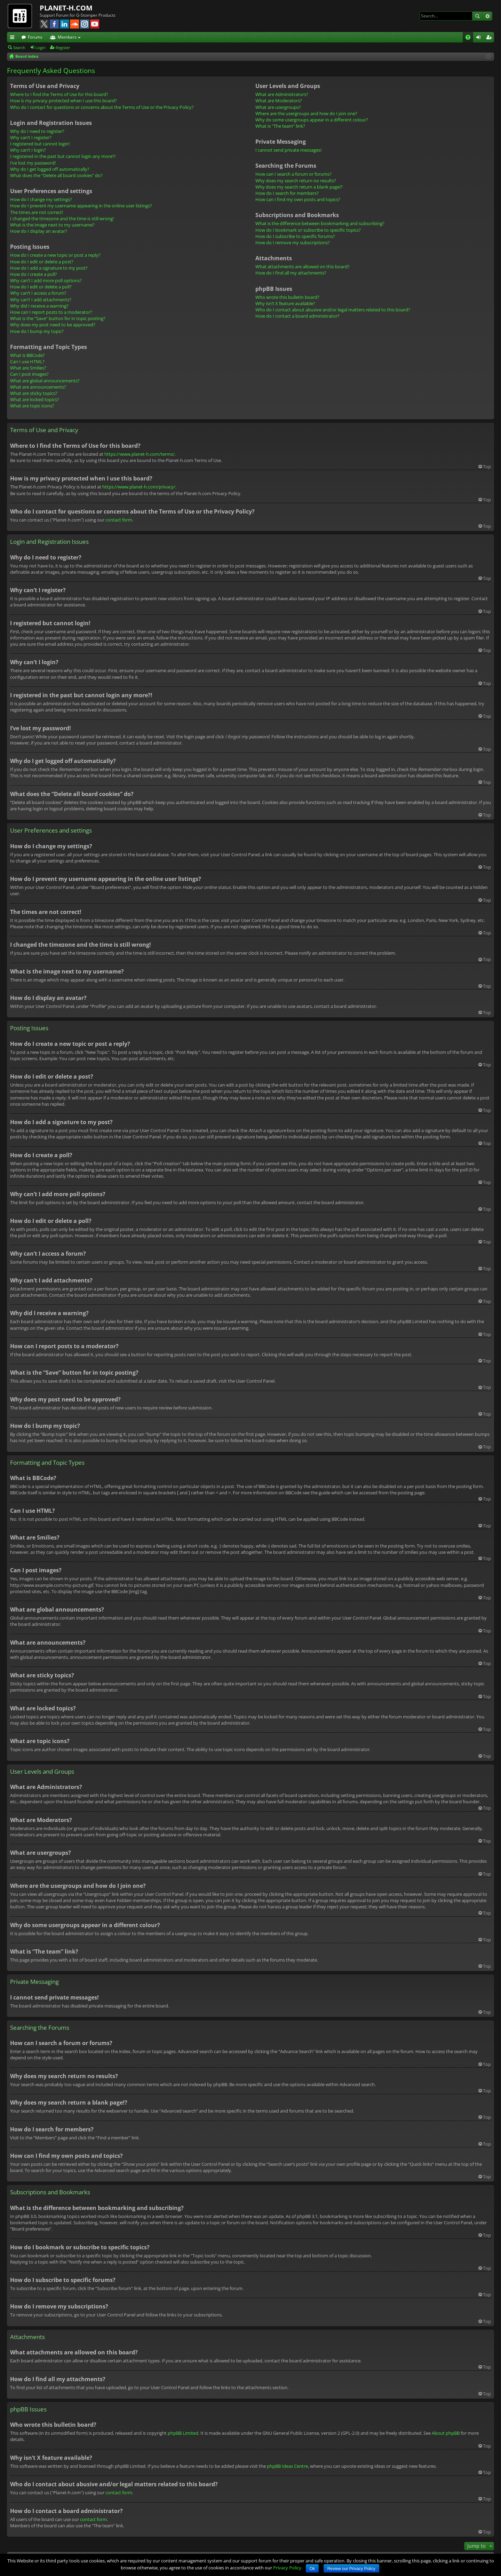 Image resolution: width=501 pixels, height=2576 pixels. What do you see at coordinates (35, 37) in the screenshot?
I see `Forums` at bounding box center [35, 37].